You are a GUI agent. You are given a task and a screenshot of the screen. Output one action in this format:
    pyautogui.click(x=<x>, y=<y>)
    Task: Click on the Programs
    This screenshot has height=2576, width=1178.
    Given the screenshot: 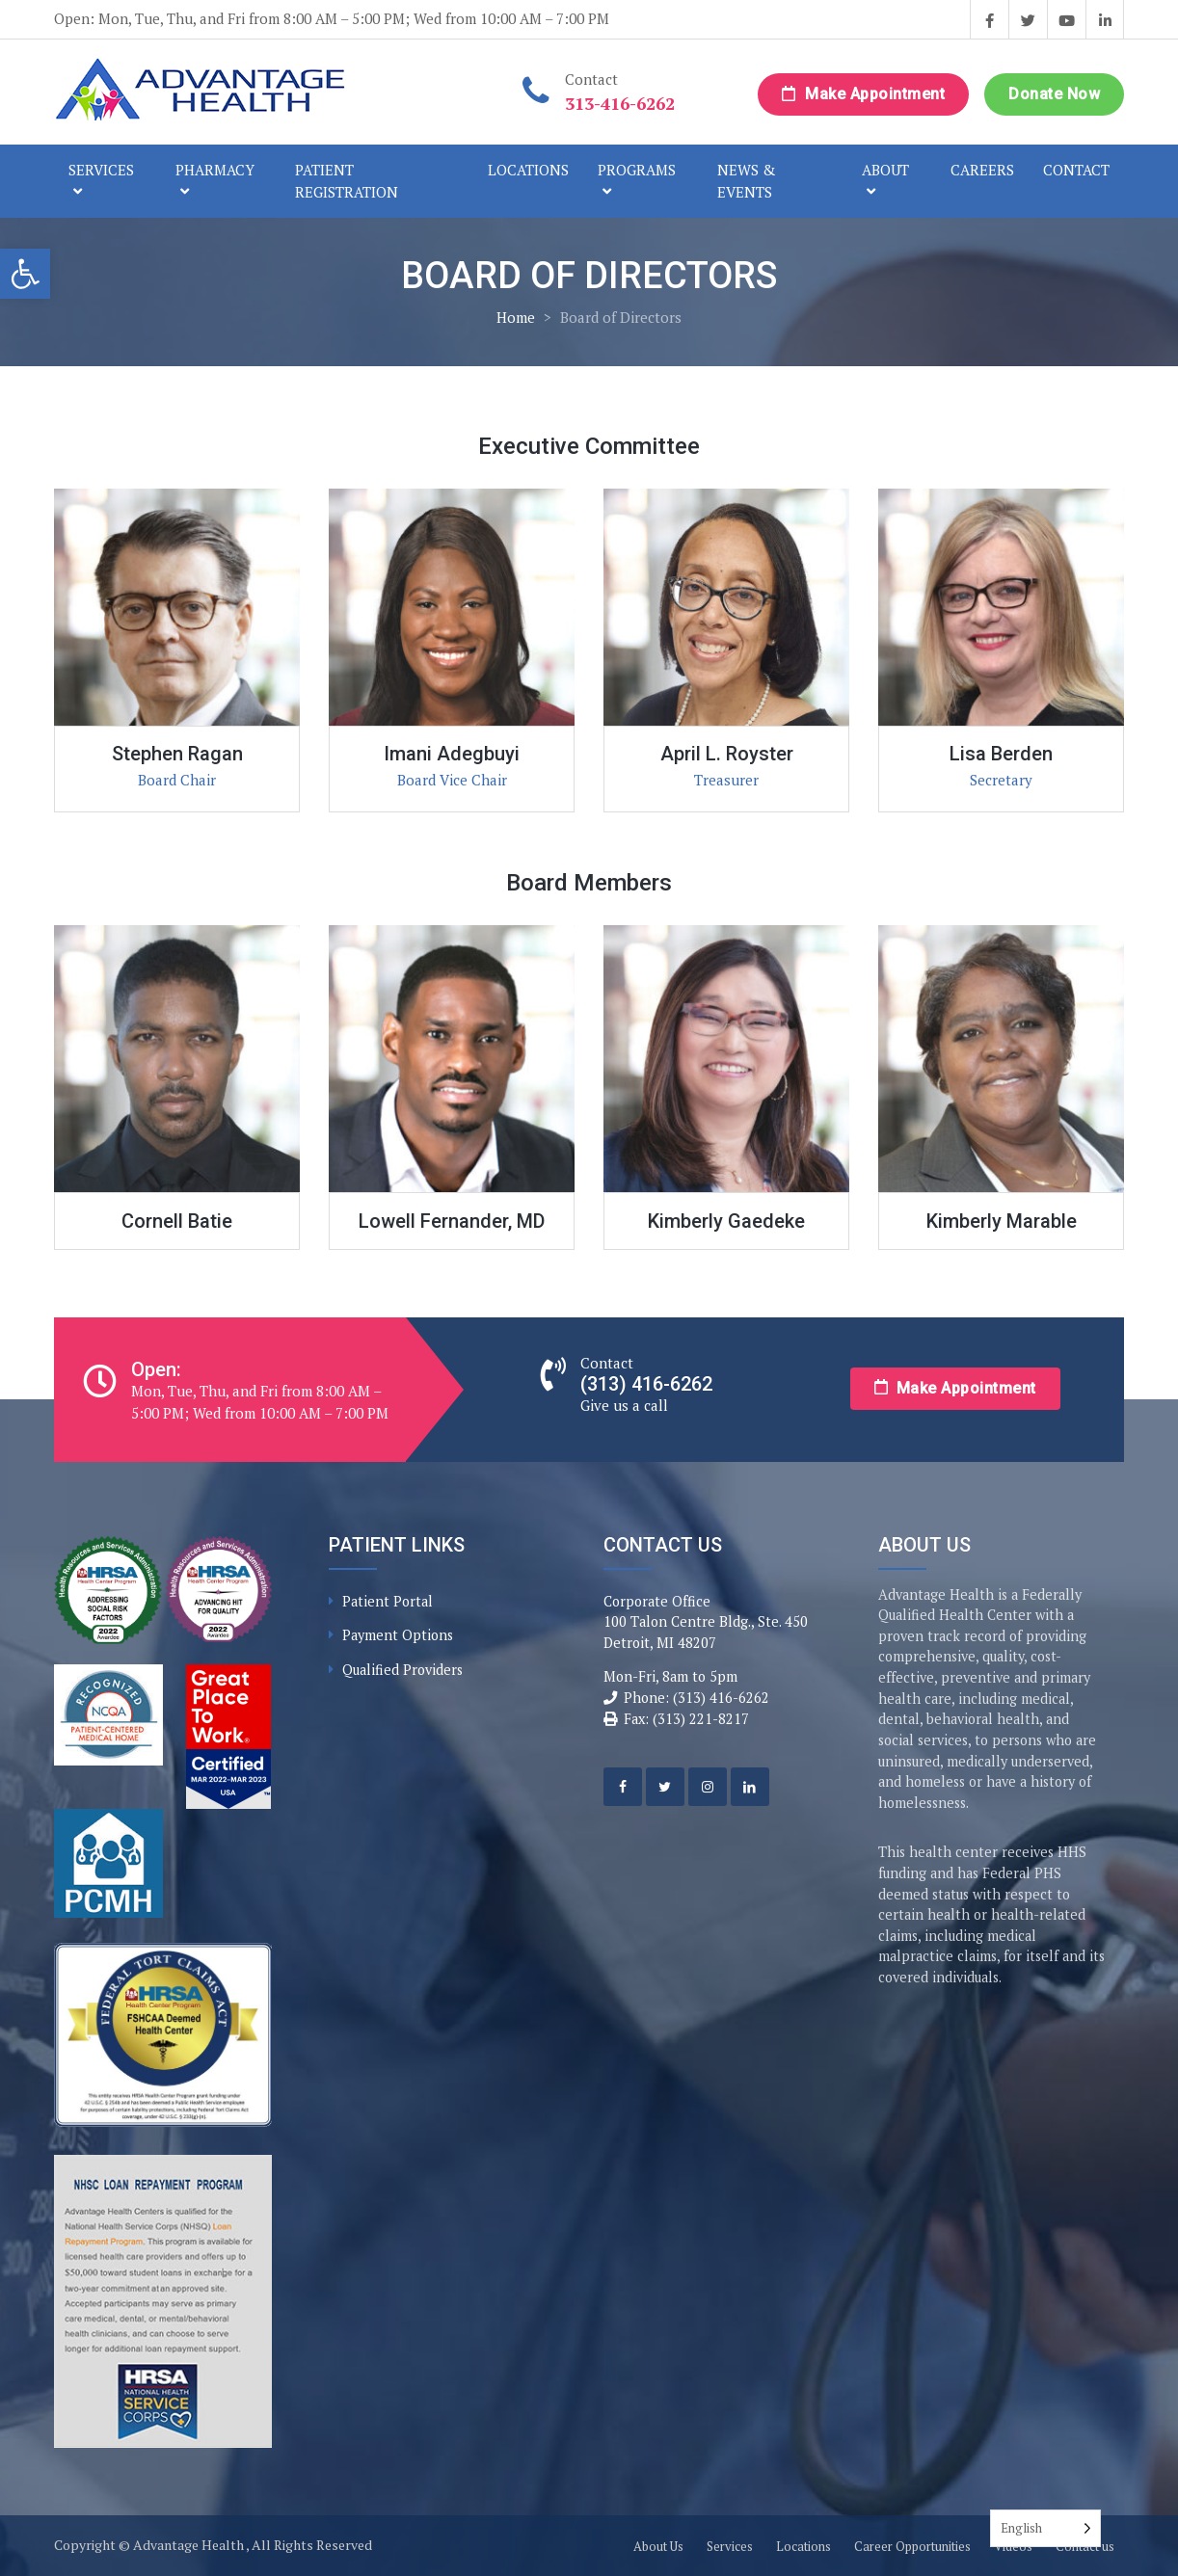 What is the action you would take?
    pyautogui.click(x=637, y=169)
    